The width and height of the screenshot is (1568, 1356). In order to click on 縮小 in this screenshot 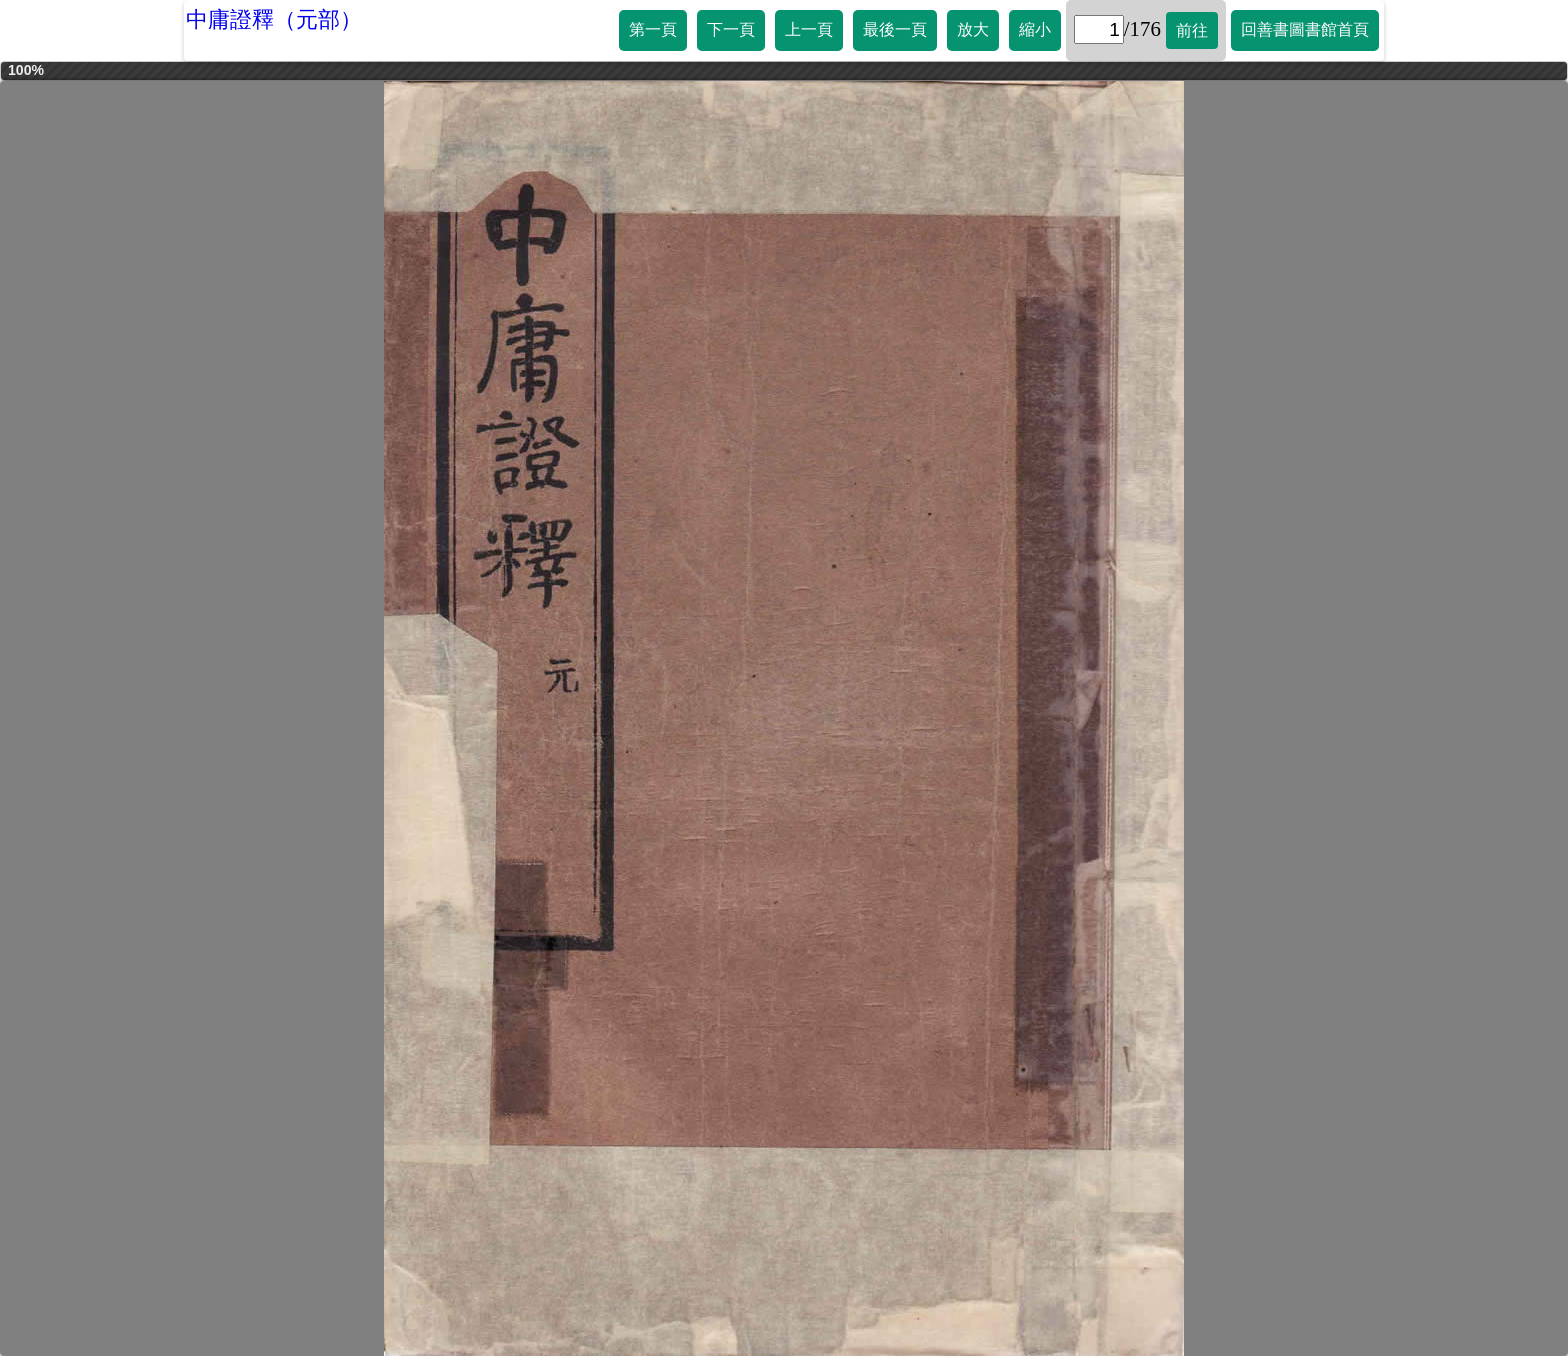, I will do `click(1035, 29)`.